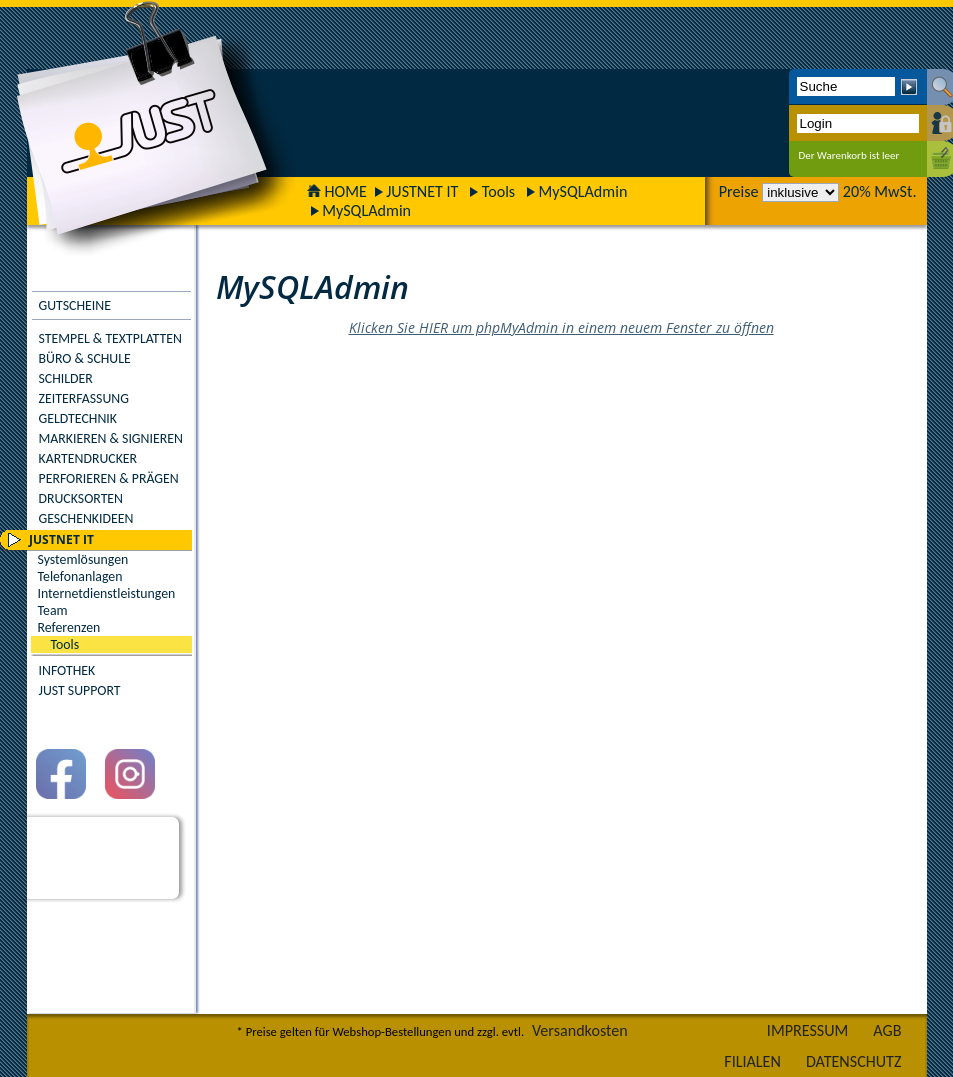 This screenshot has height=1077, width=953. I want to click on MARKIEREN & SIGNIEREN, so click(111, 438).